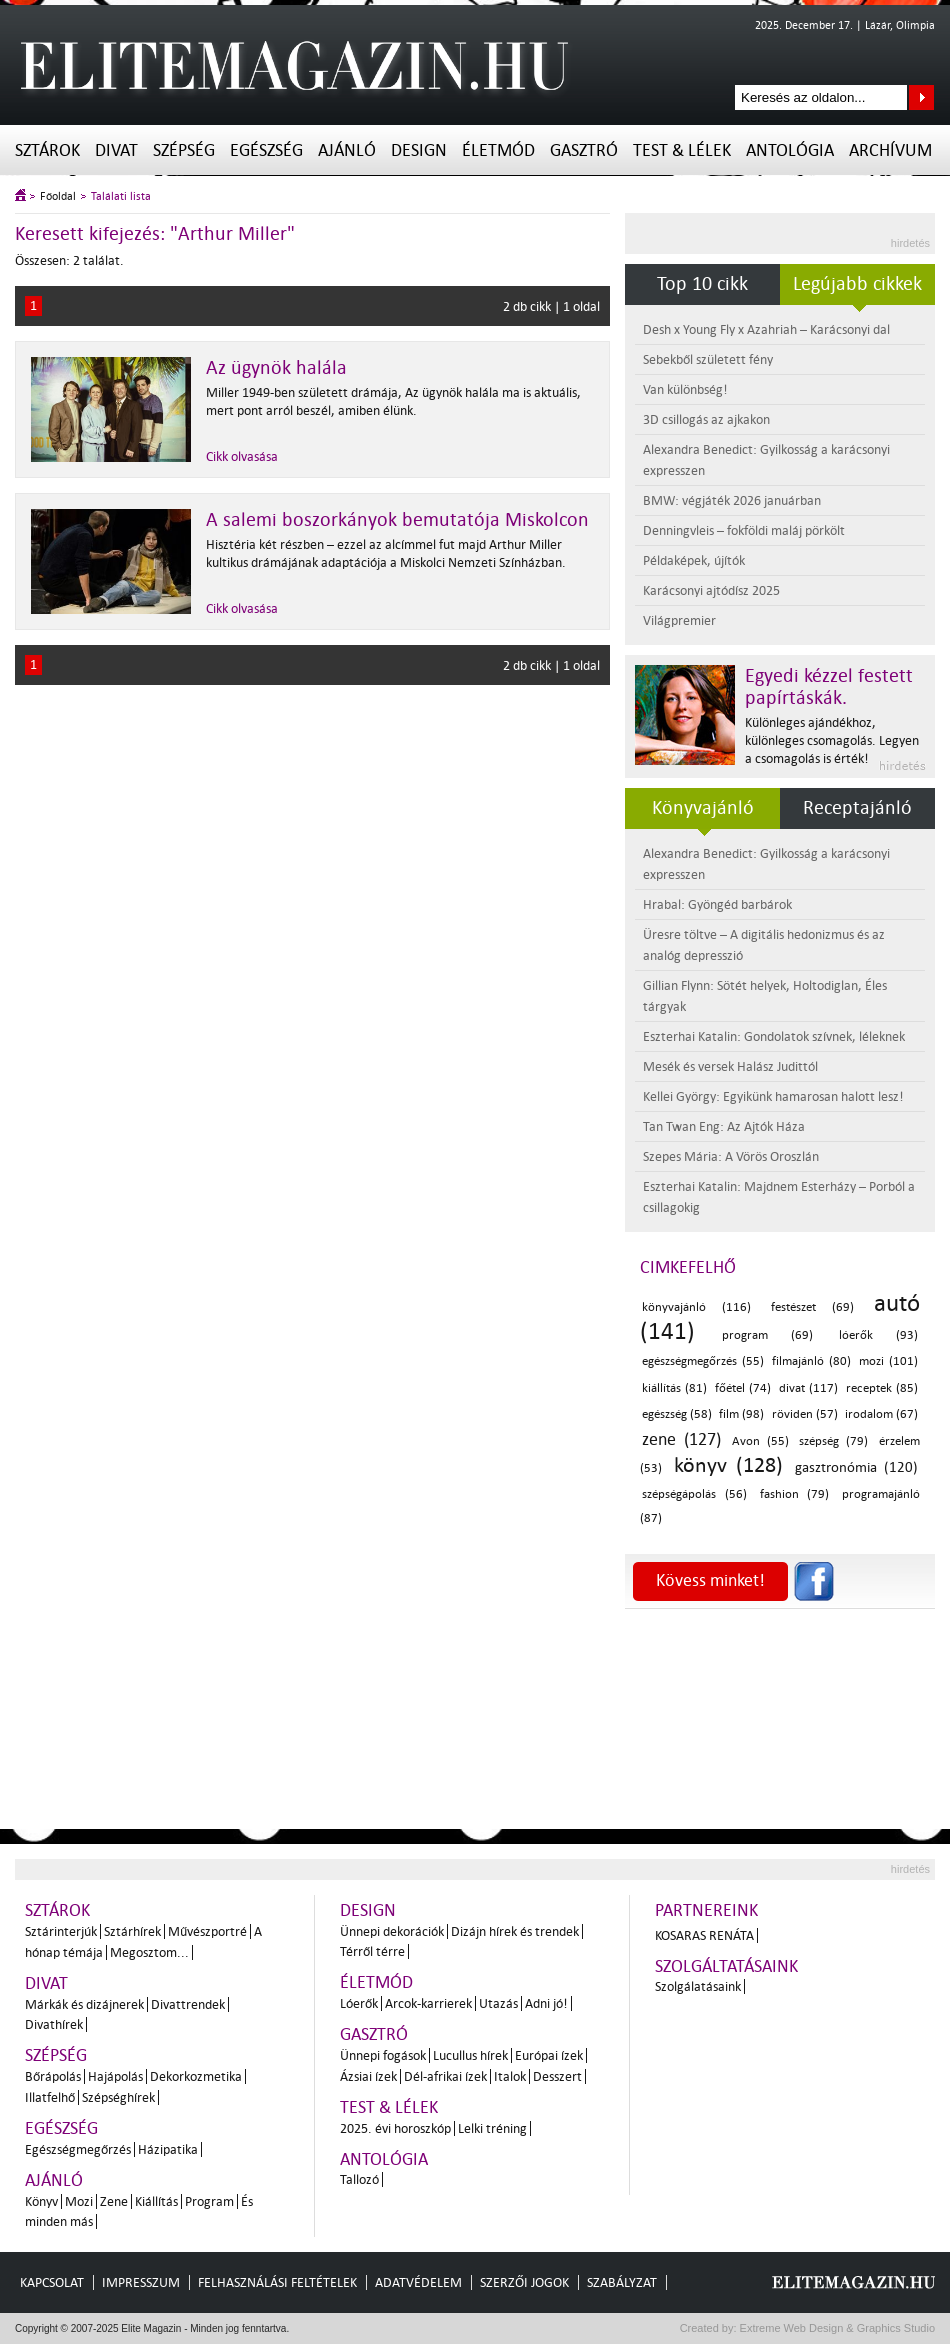  Describe the element at coordinates (115, 2076) in the screenshot. I see `Hajápolás` at that location.